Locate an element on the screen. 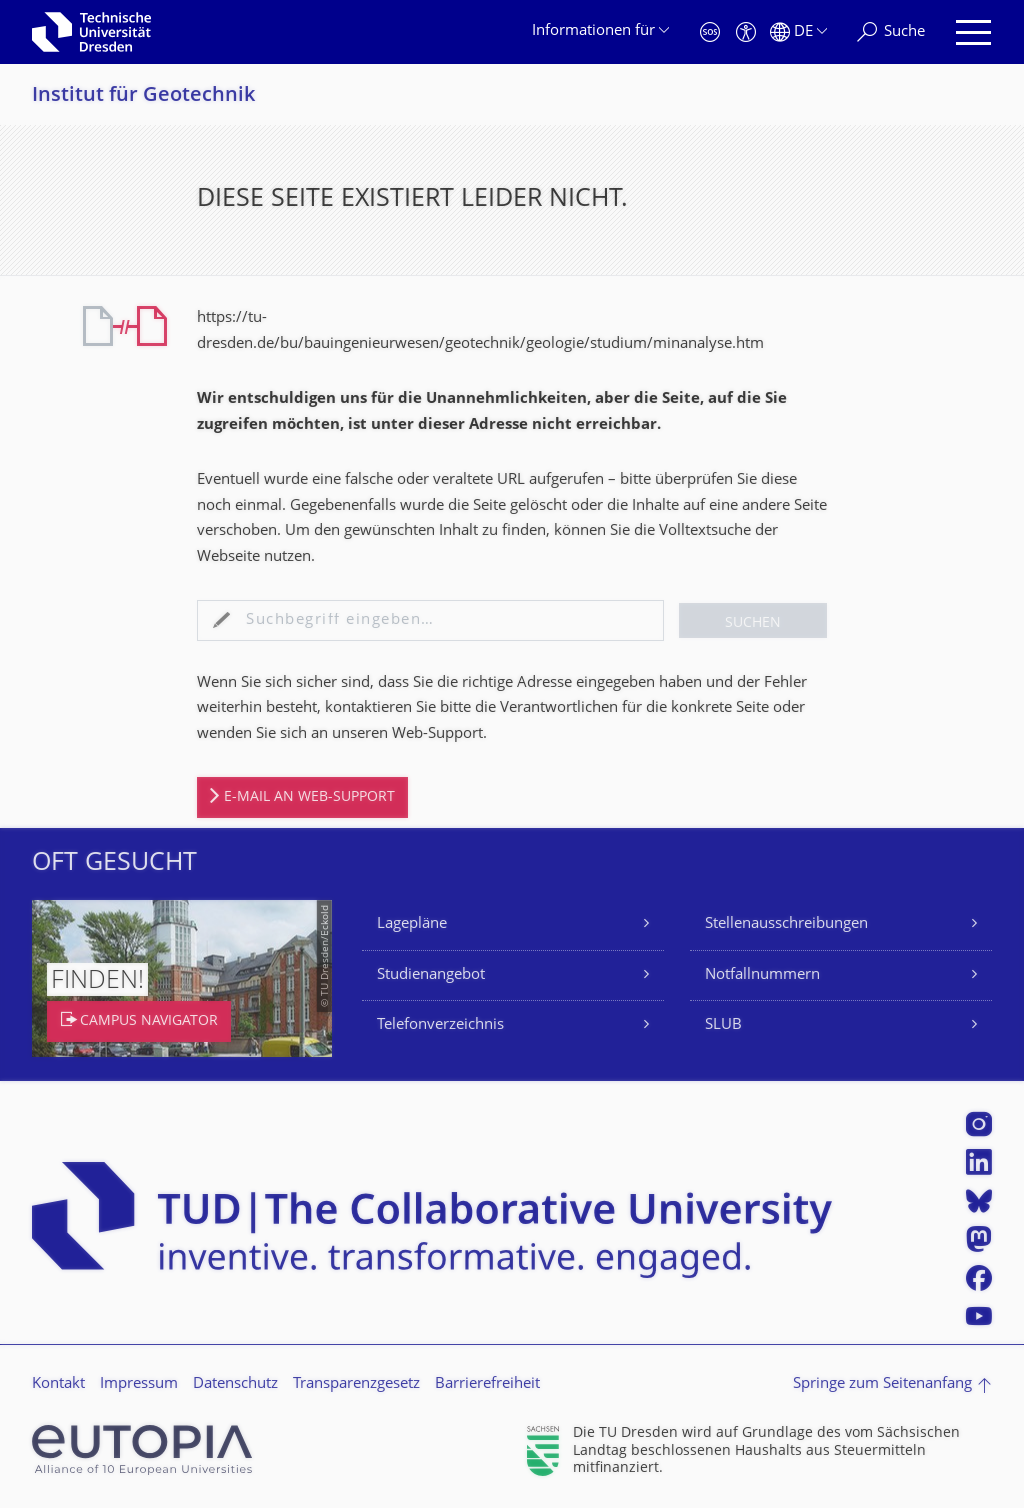 The image size is (1024, 1508). Transparenzgesetz is located at coordinates (356, 1384).